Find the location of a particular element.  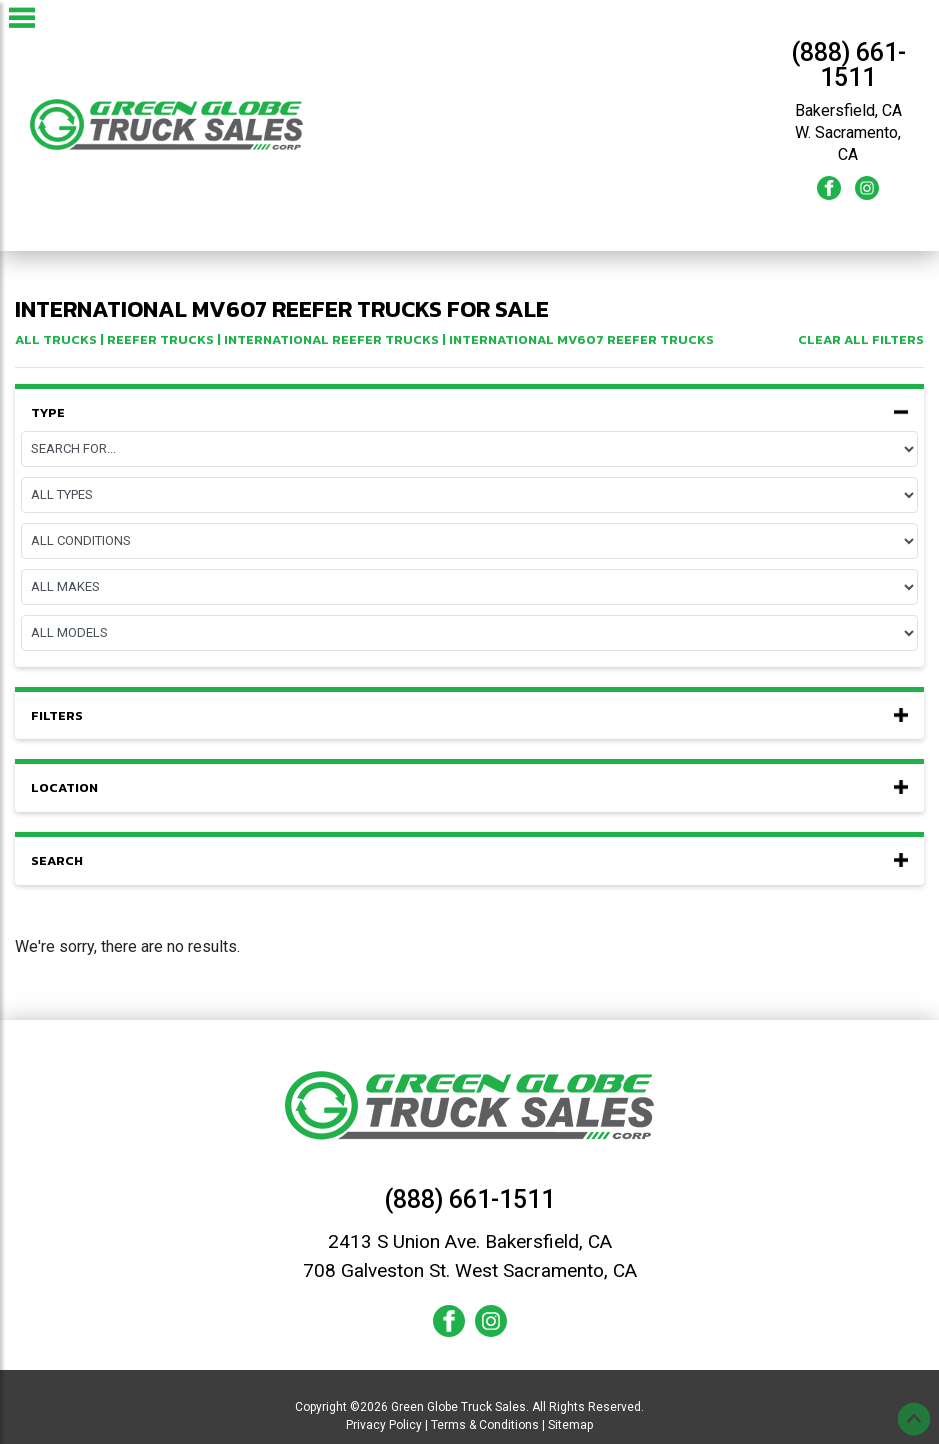

[Page] is located at coordinates (469, 449).